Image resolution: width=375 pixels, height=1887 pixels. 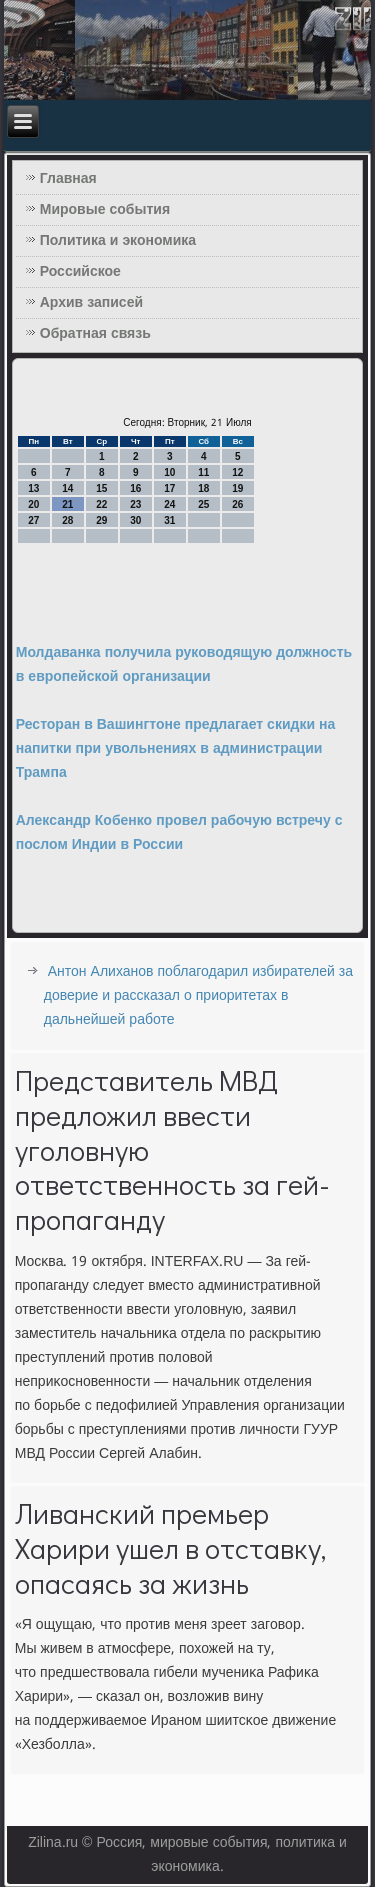 I want to click on 23, so click(x=135, y=504).